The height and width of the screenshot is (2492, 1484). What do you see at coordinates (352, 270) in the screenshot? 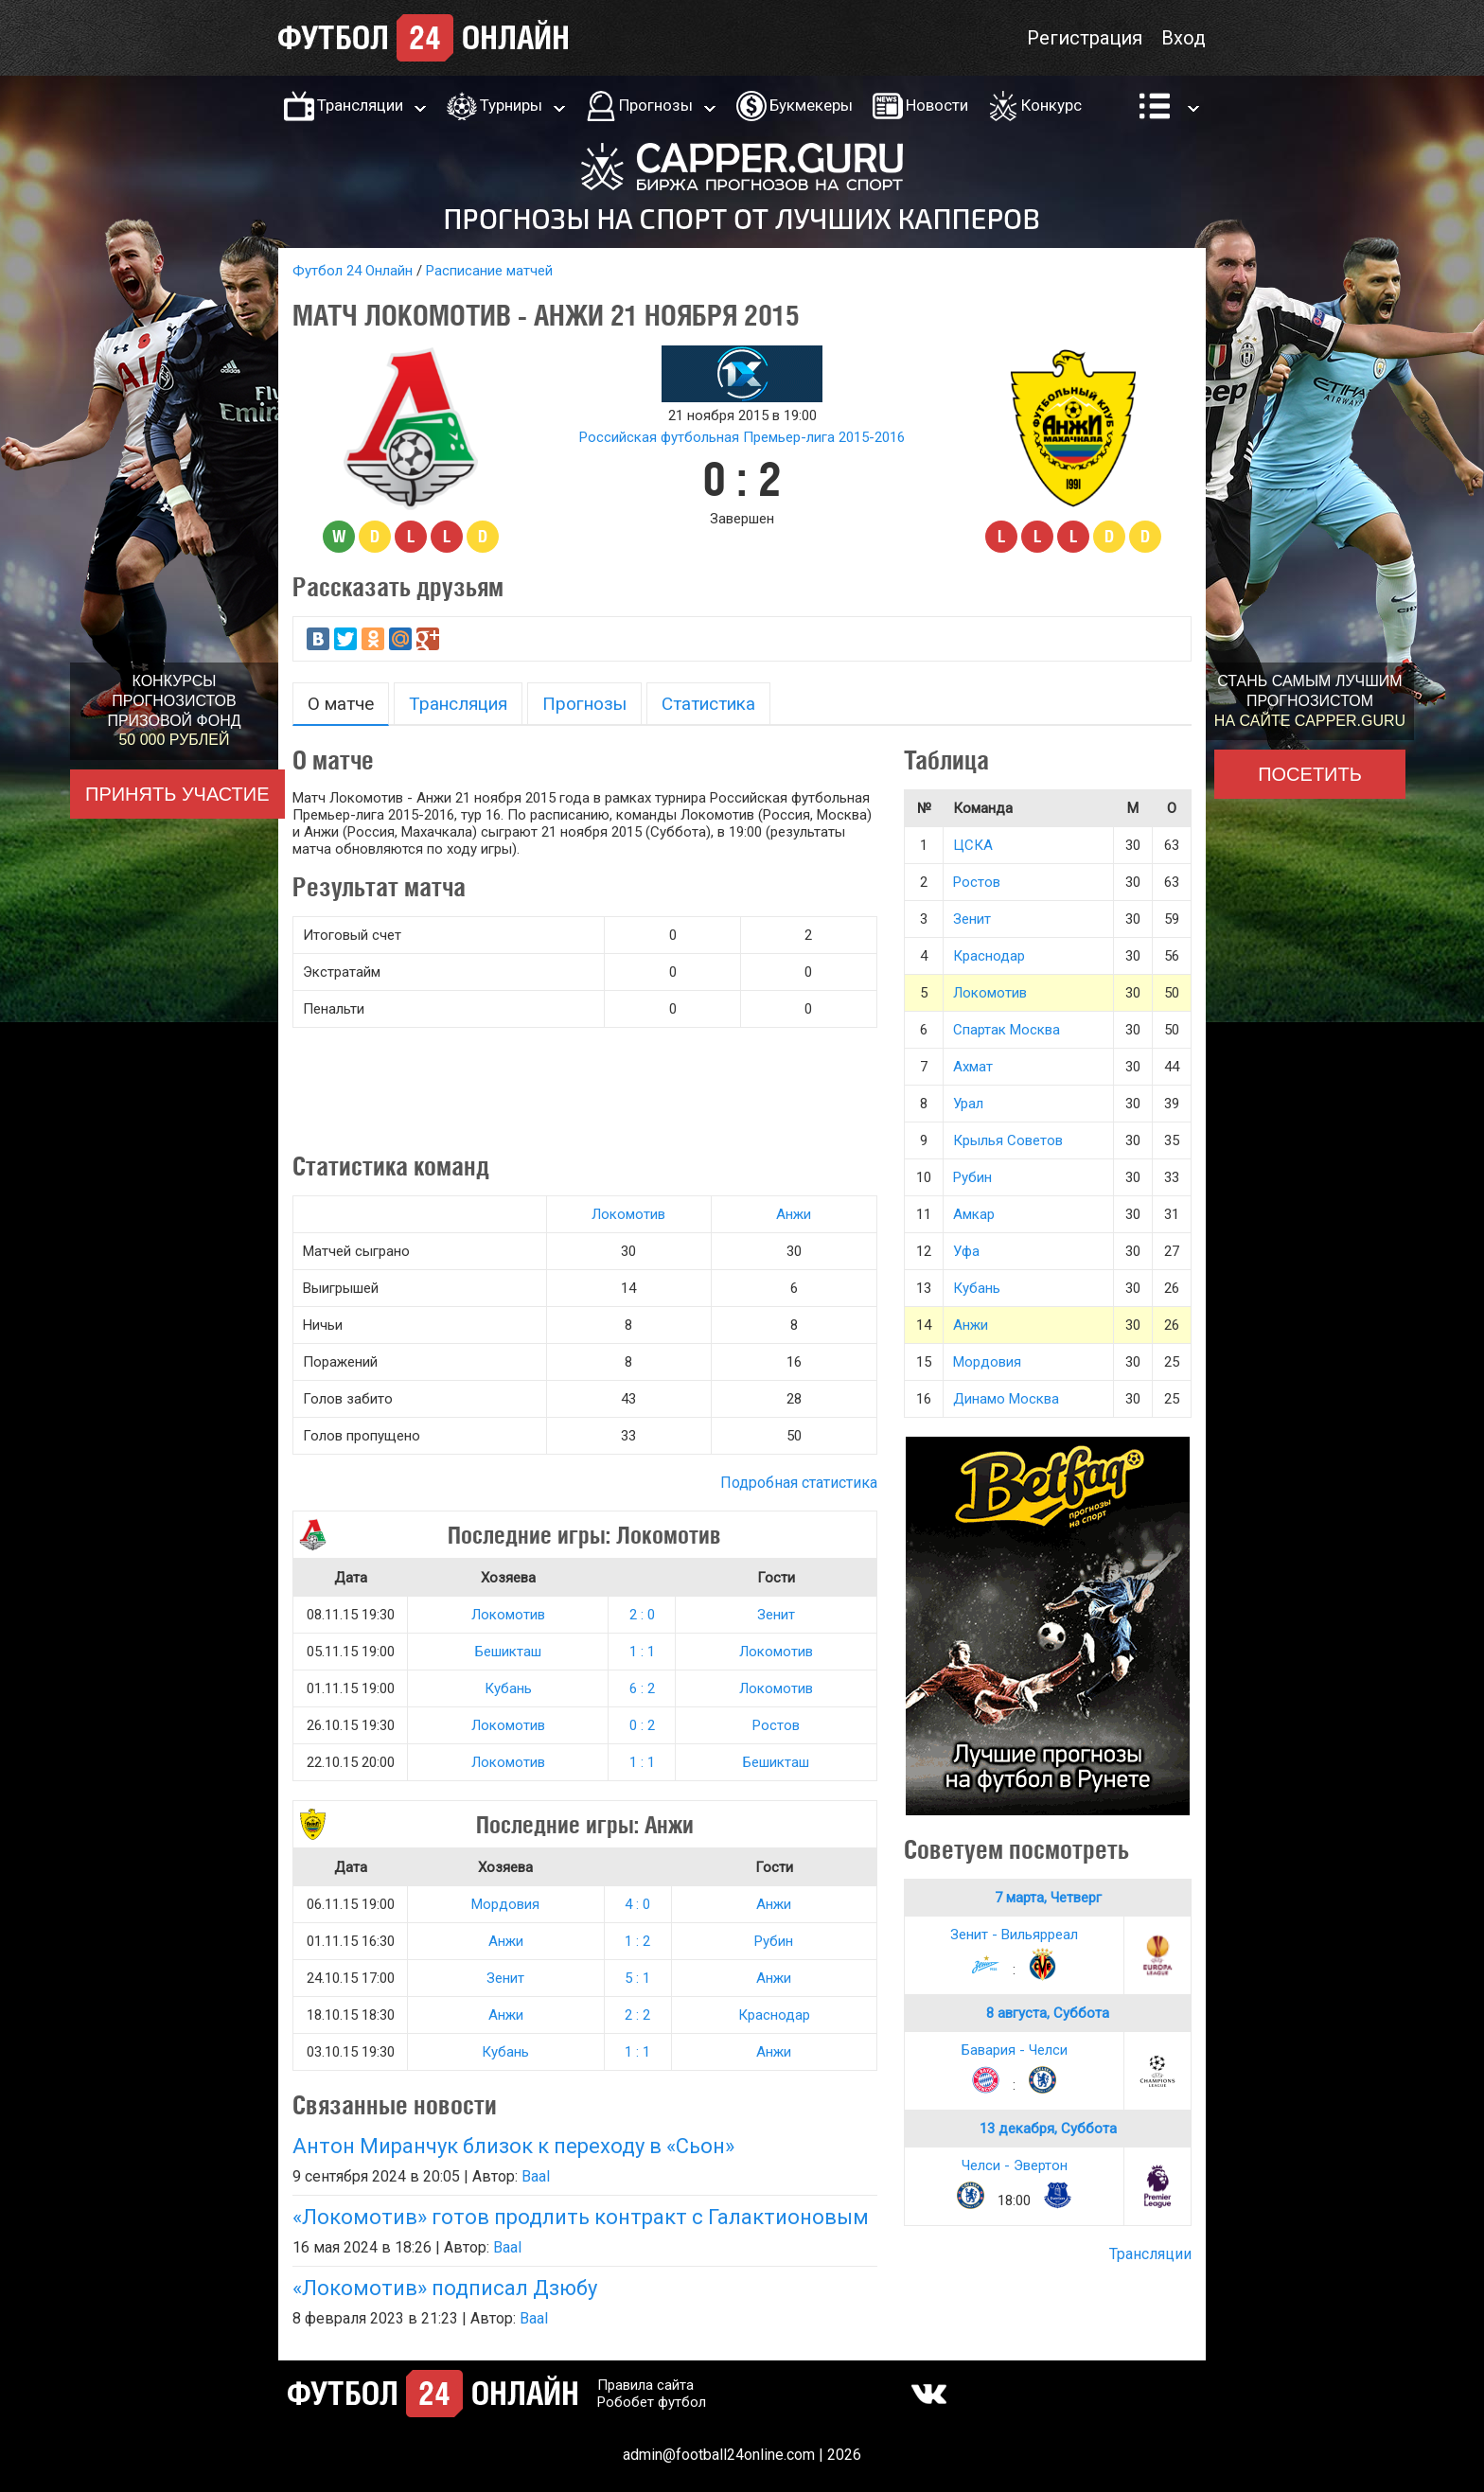
I see `Футбол 24 Онлайн` at bounding box center [352, 270].